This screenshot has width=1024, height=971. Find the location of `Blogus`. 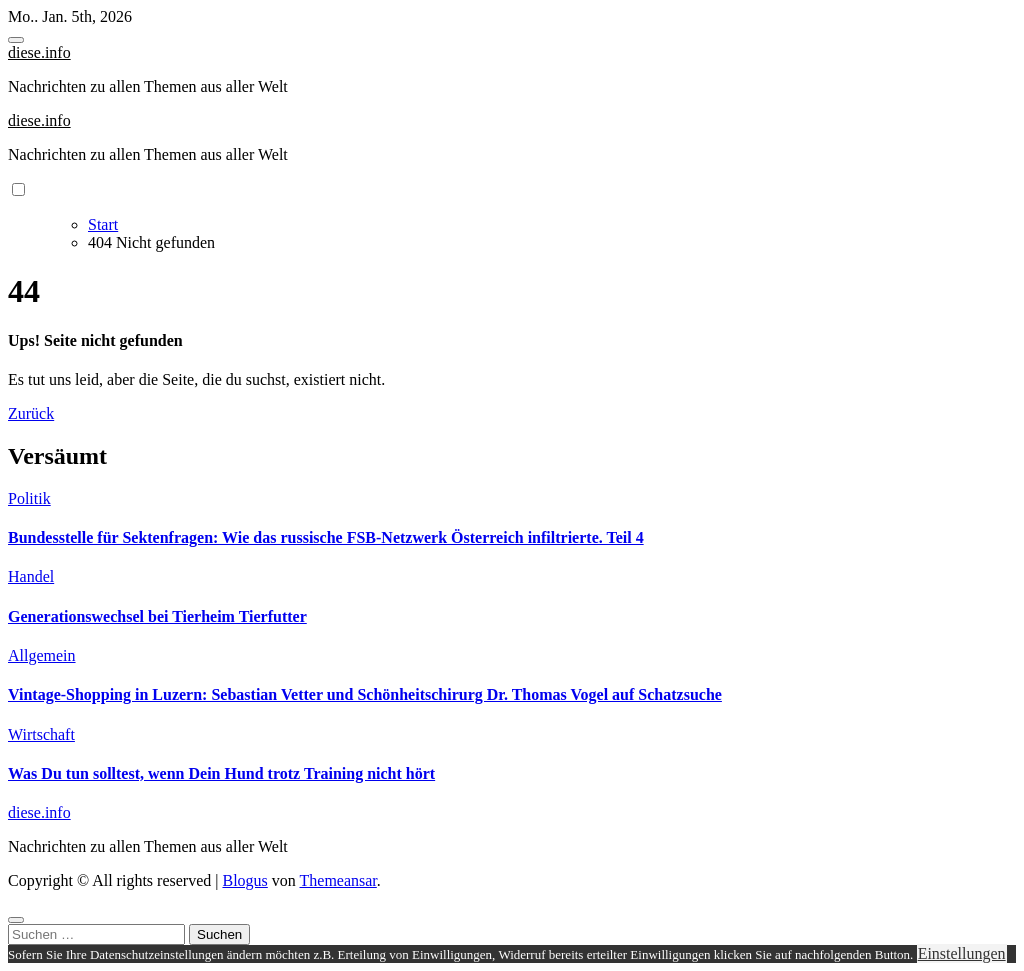

Blogus is located at coordinates (244, 880).